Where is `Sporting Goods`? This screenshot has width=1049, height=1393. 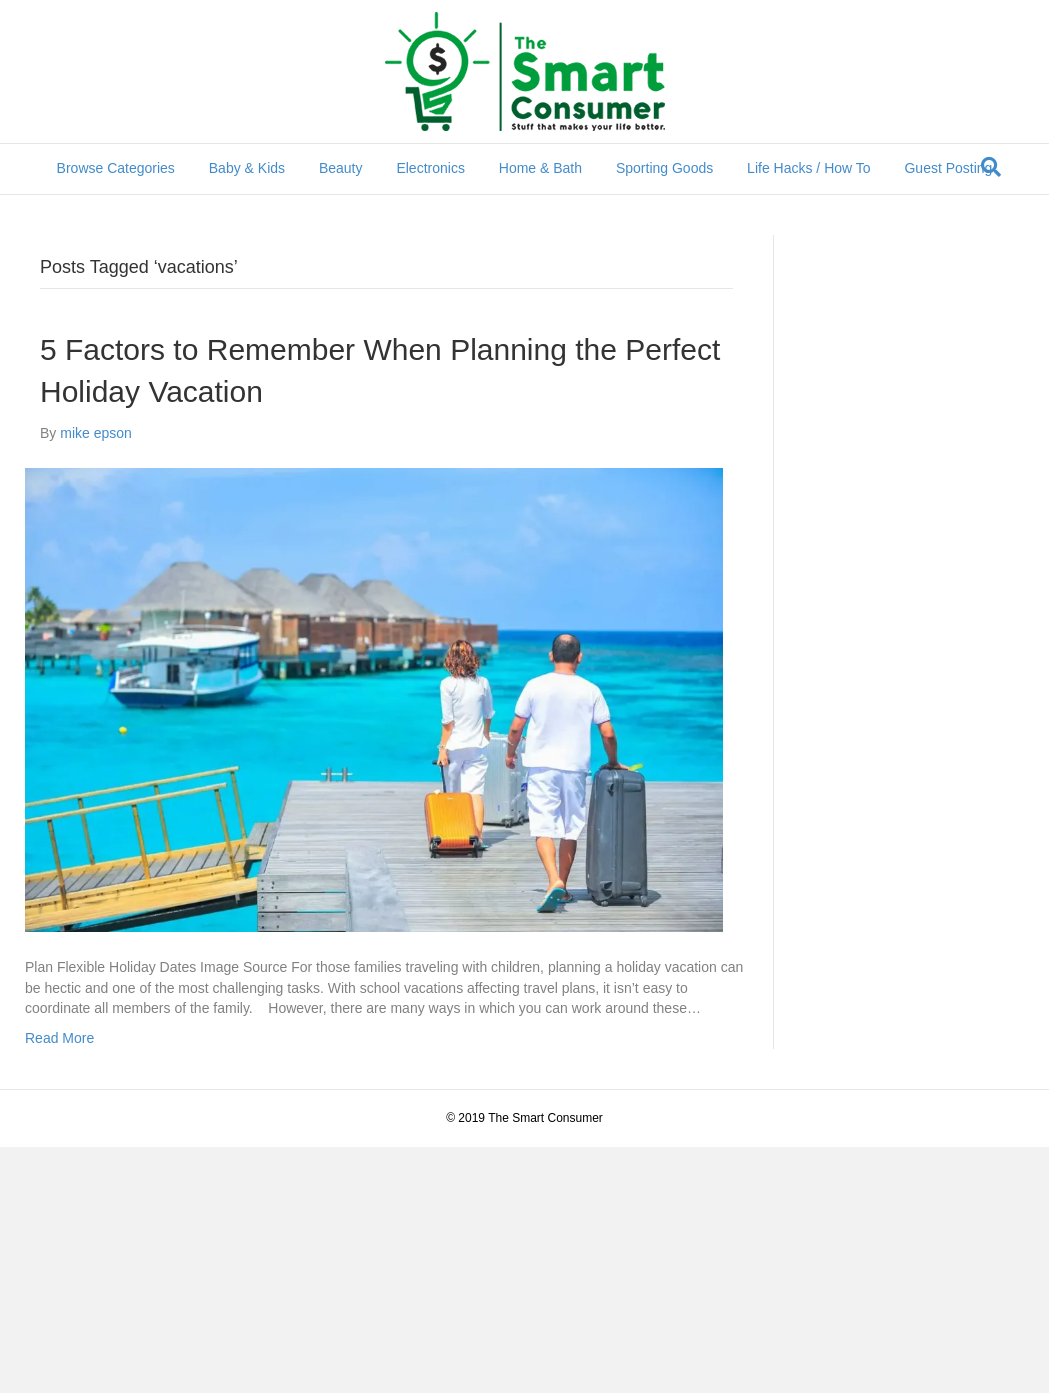 Sporting Goods is located at coordinates (664, 168).